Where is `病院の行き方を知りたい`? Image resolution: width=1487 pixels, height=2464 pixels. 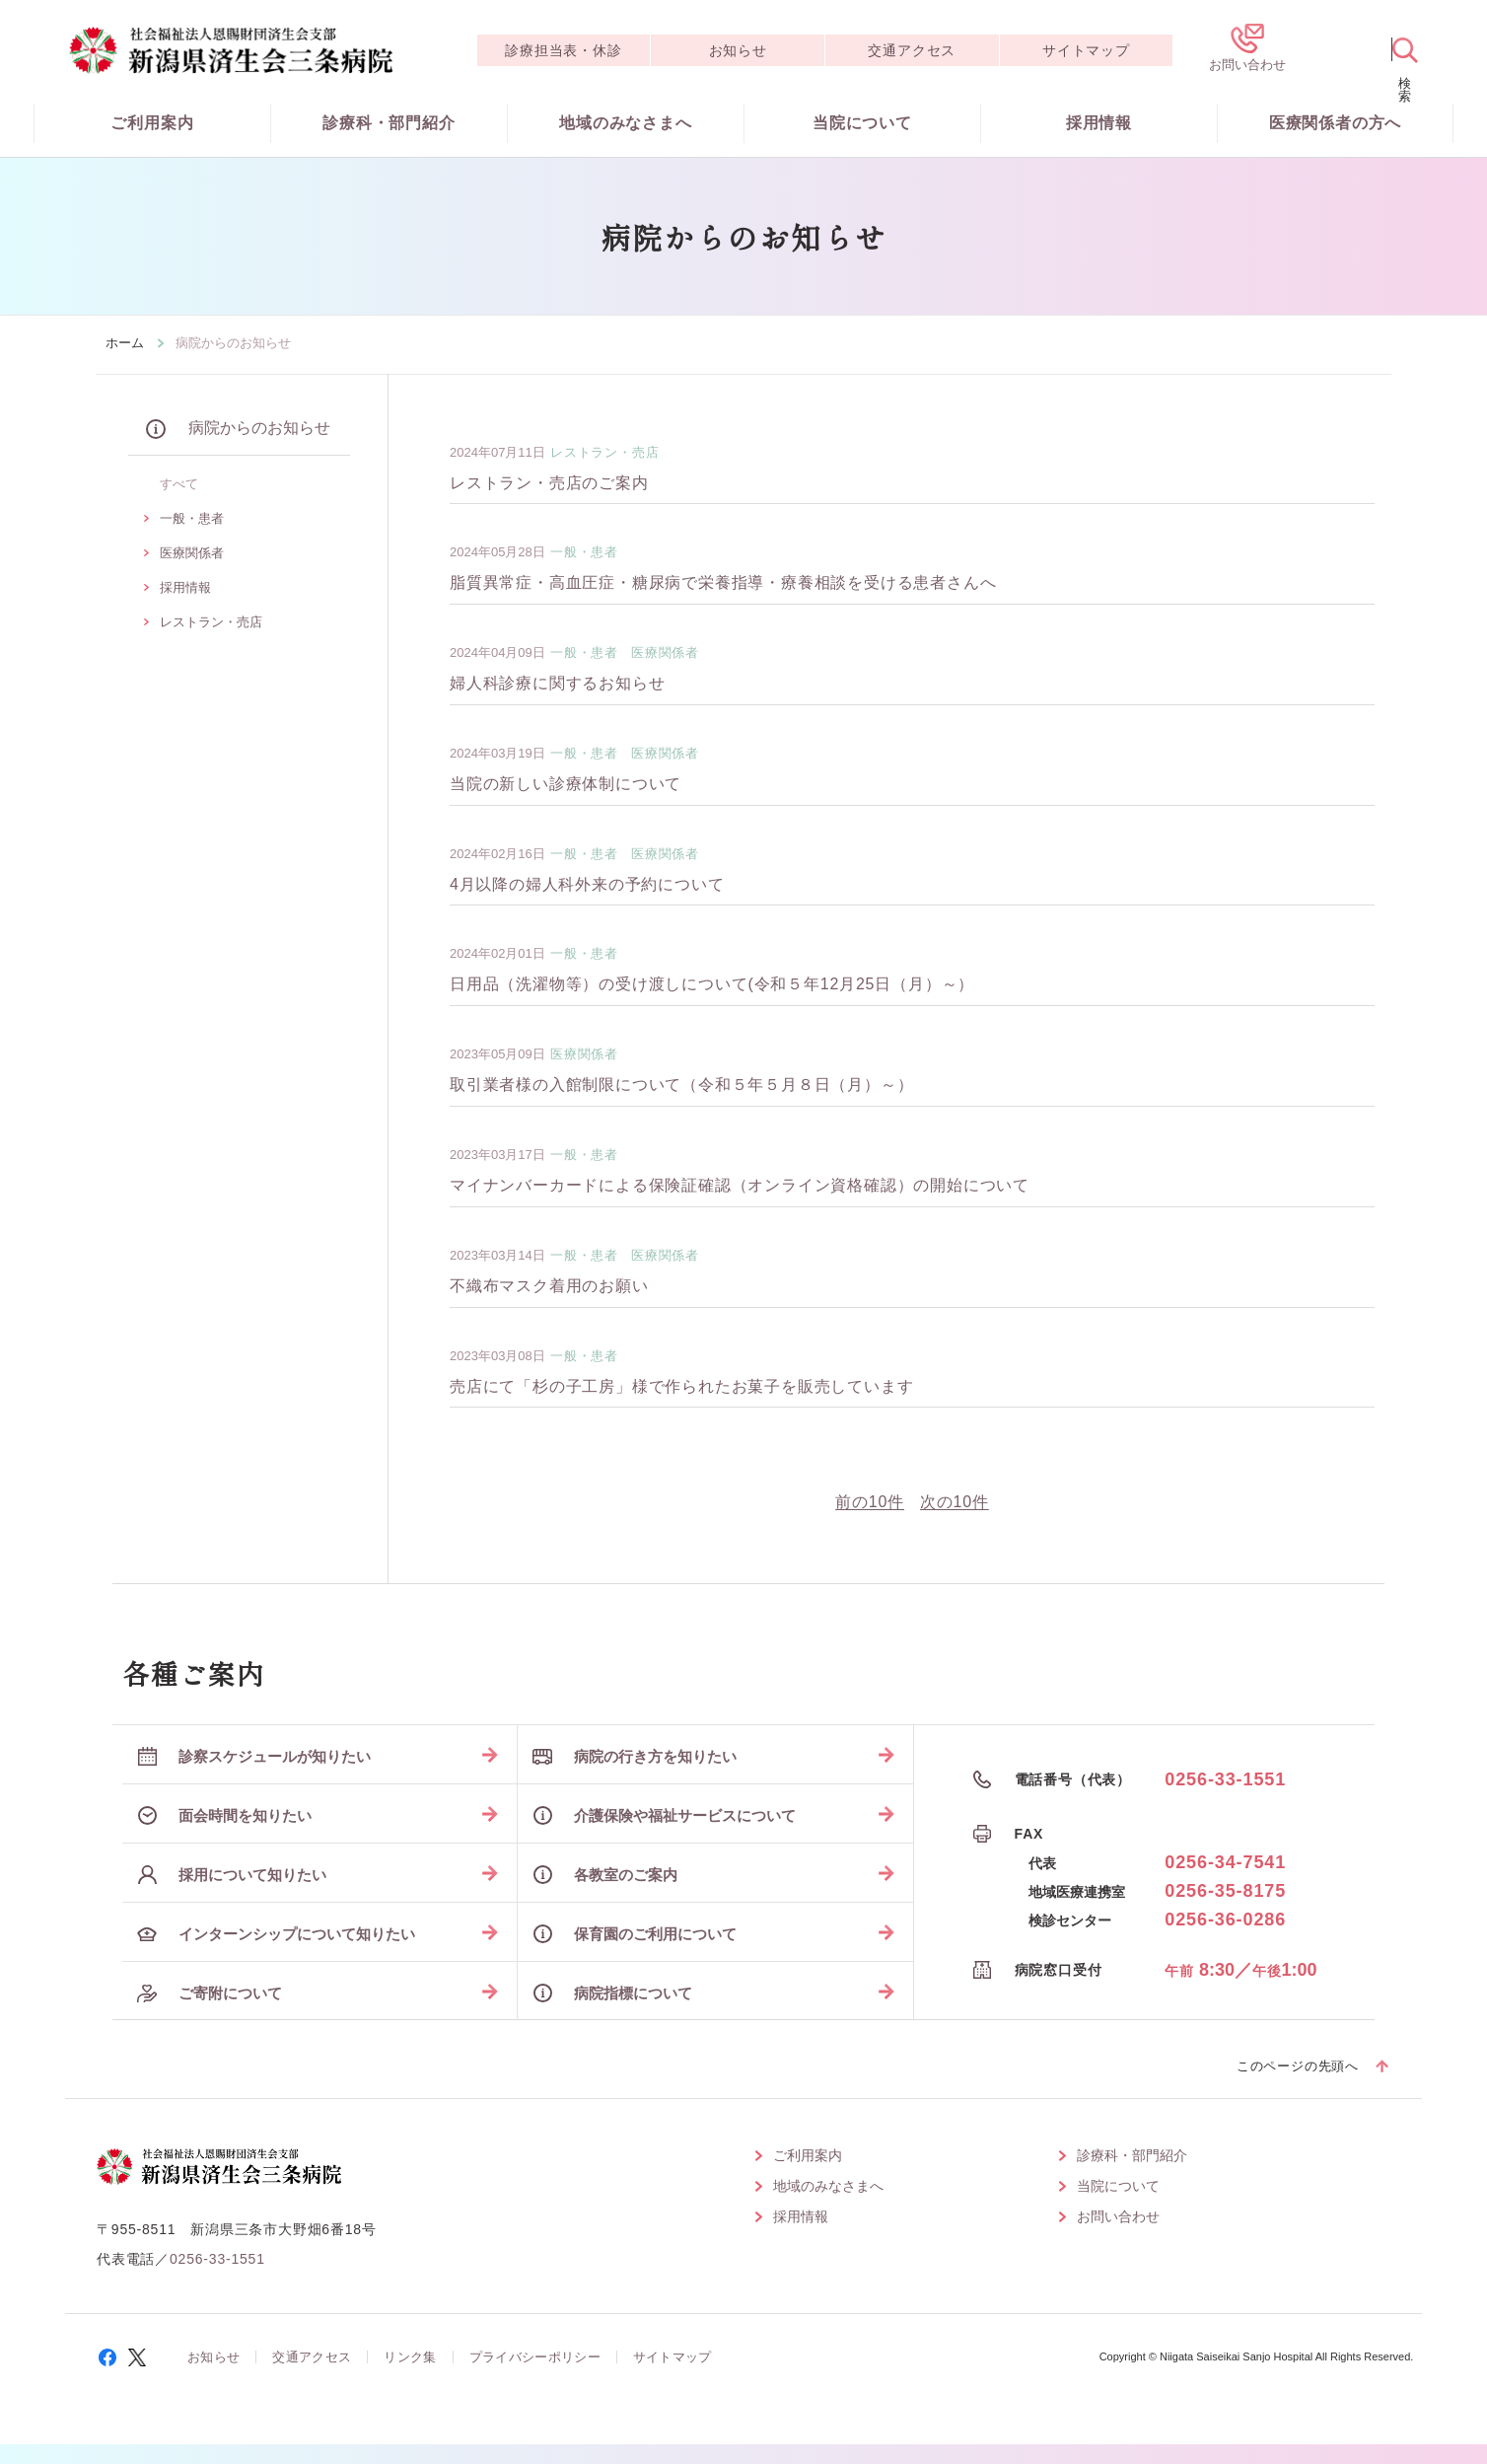 病院の行き方を知りたい is located at coordinates (634, 1756).